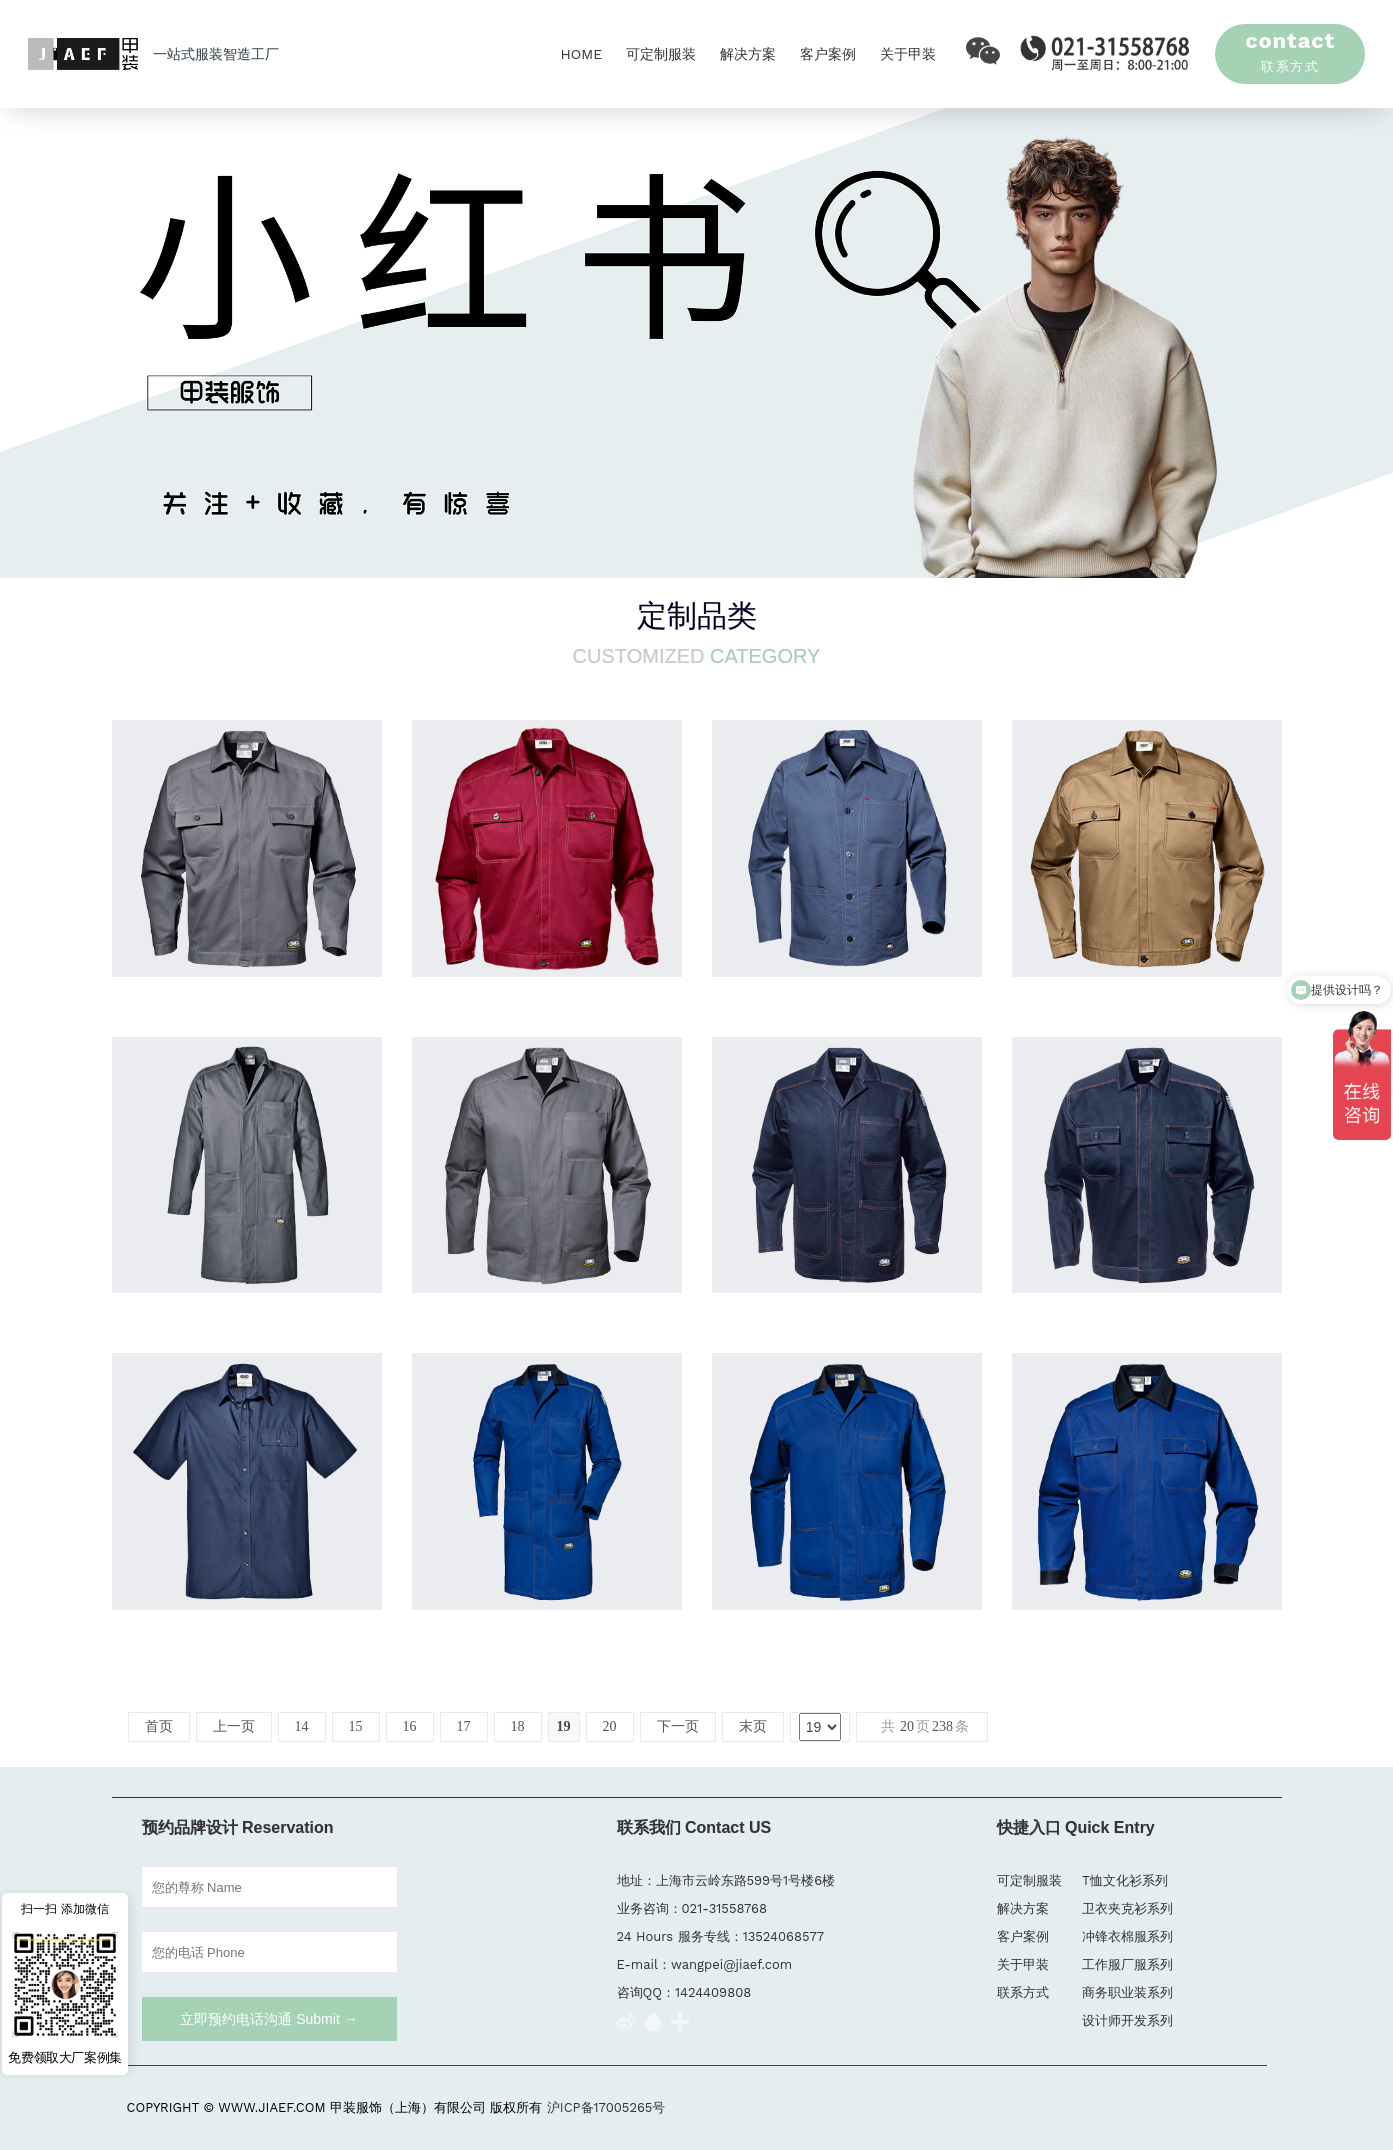  What do you see at coordinates (678, 1726) in the screenshot?
I see `下一页` at bounding box center [678, 1726].